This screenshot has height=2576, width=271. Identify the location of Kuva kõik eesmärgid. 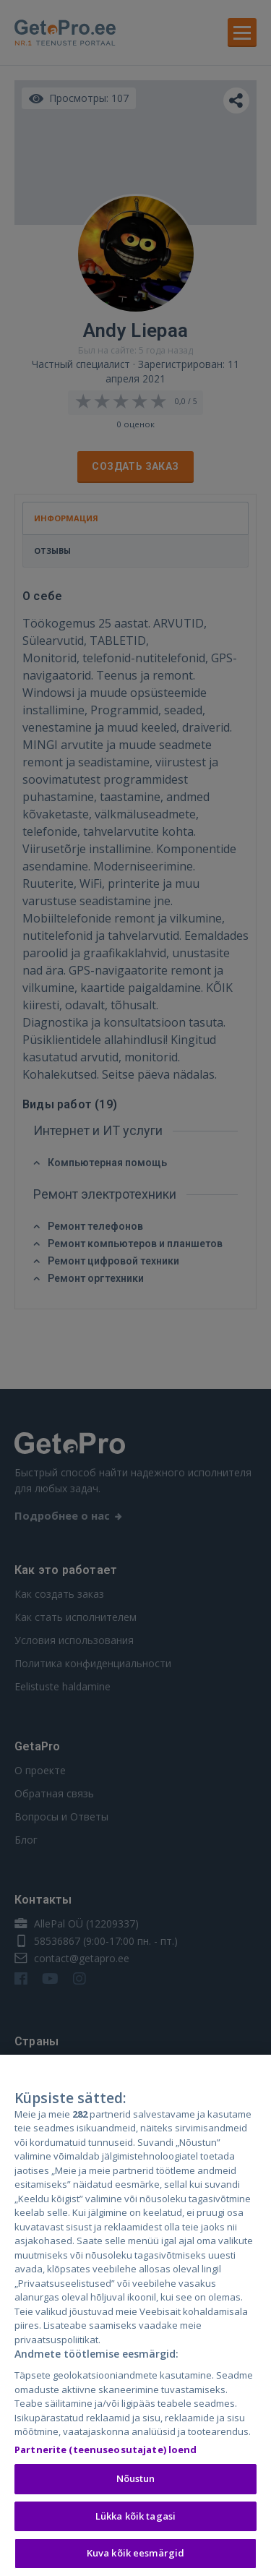
(135, 2555).